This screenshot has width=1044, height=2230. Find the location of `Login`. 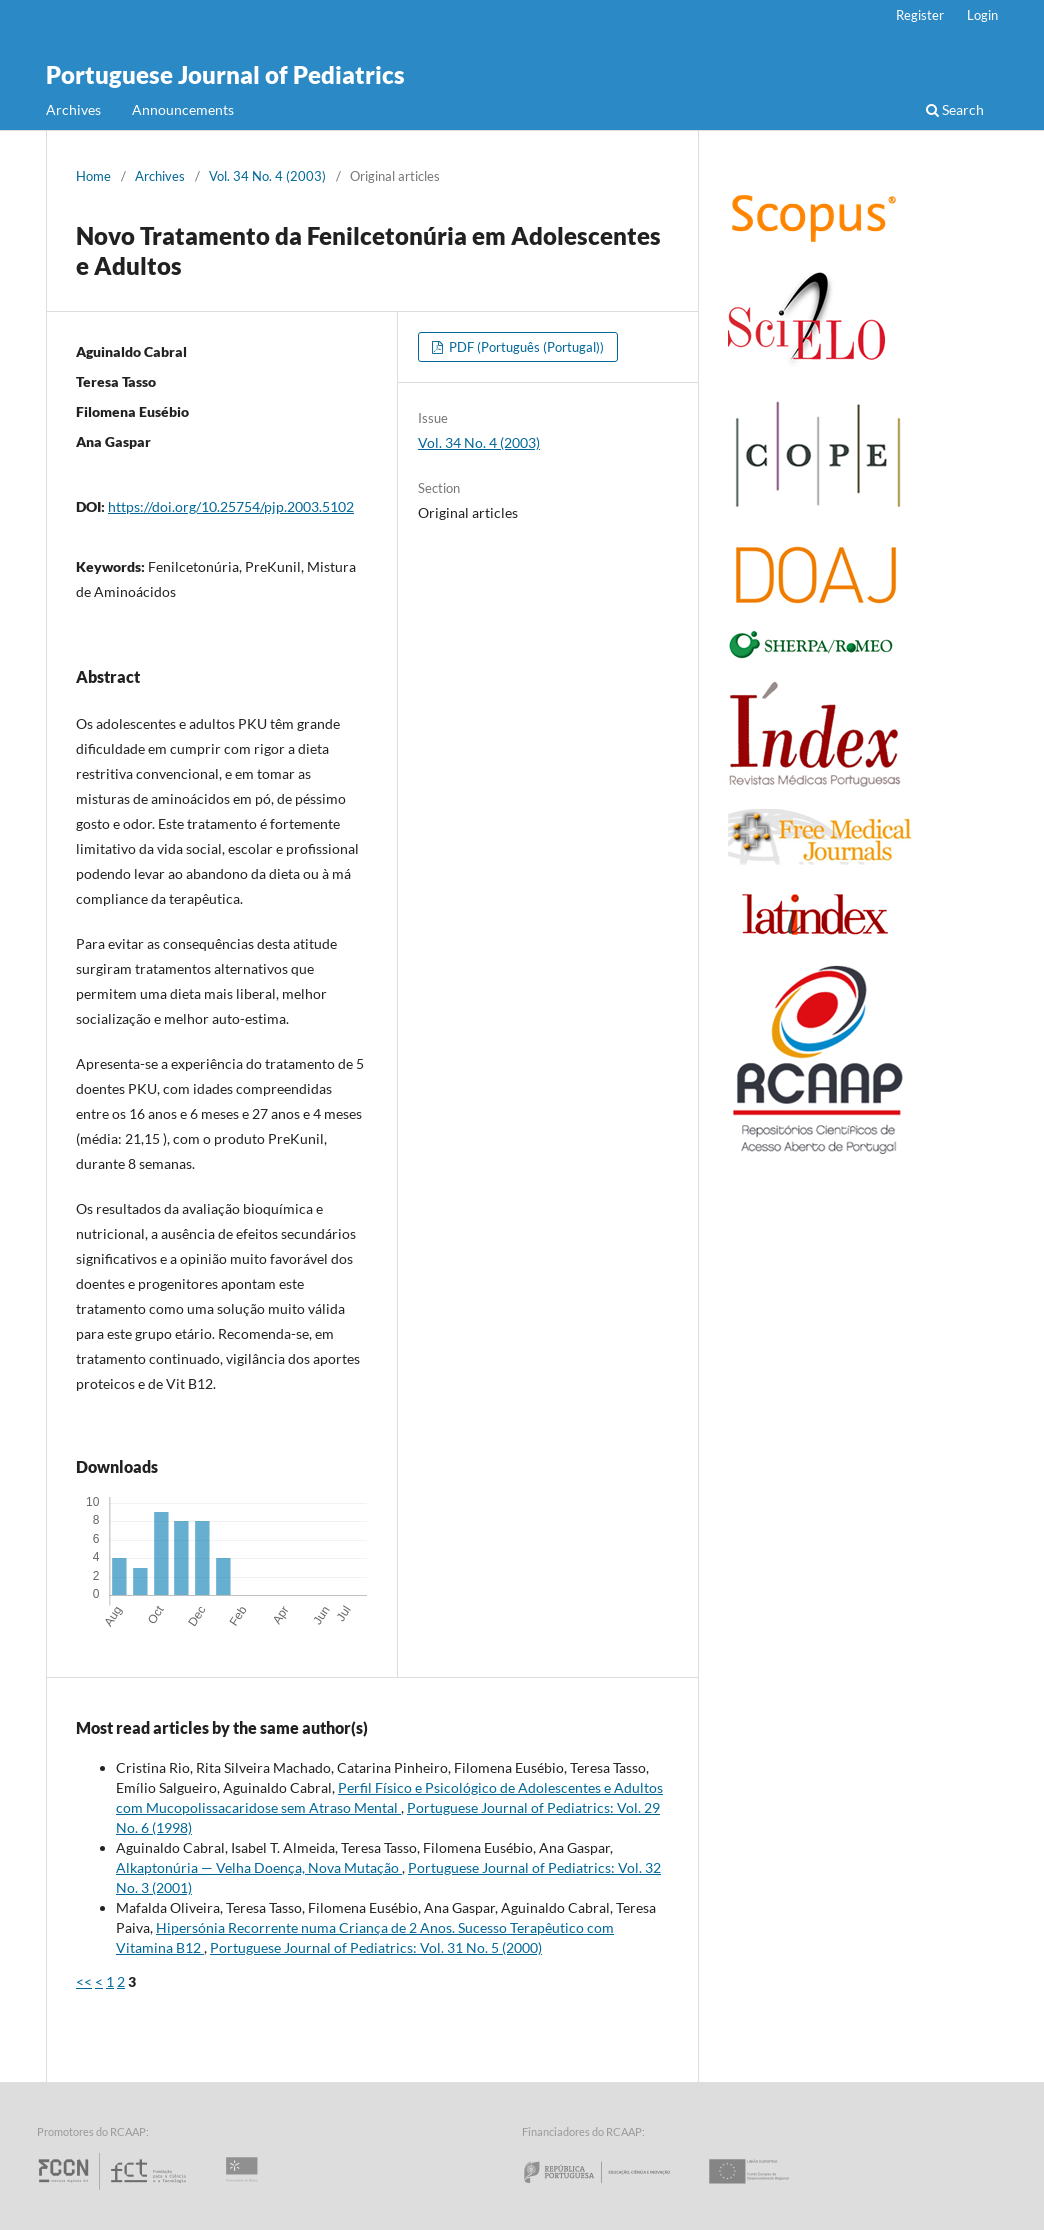

Login is located at coordinates (982, 15).